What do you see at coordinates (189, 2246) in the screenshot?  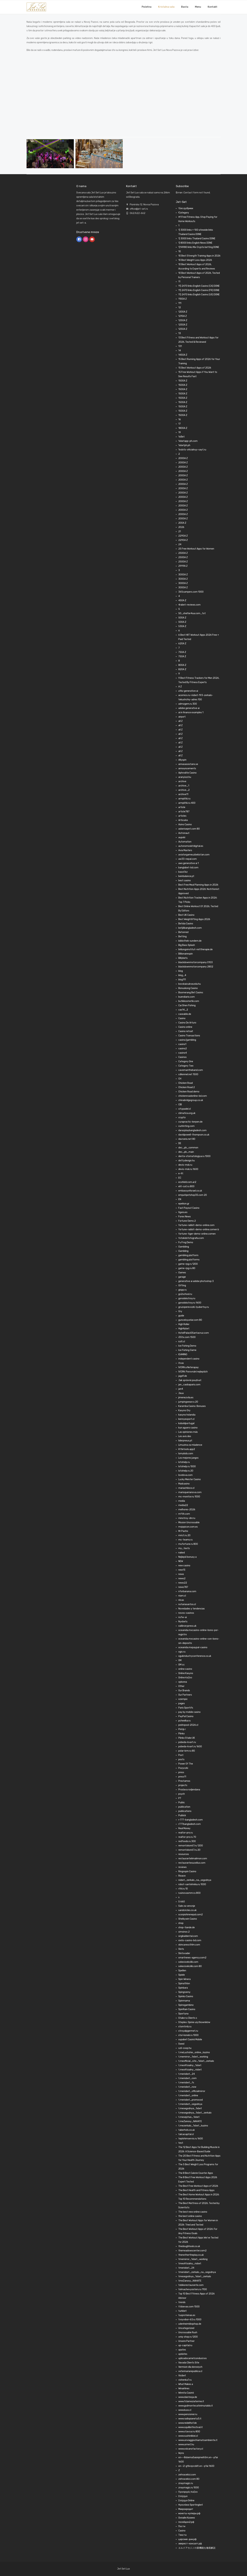 I see `thedoughhook.co.uk` at bounding box center [189, 2246].